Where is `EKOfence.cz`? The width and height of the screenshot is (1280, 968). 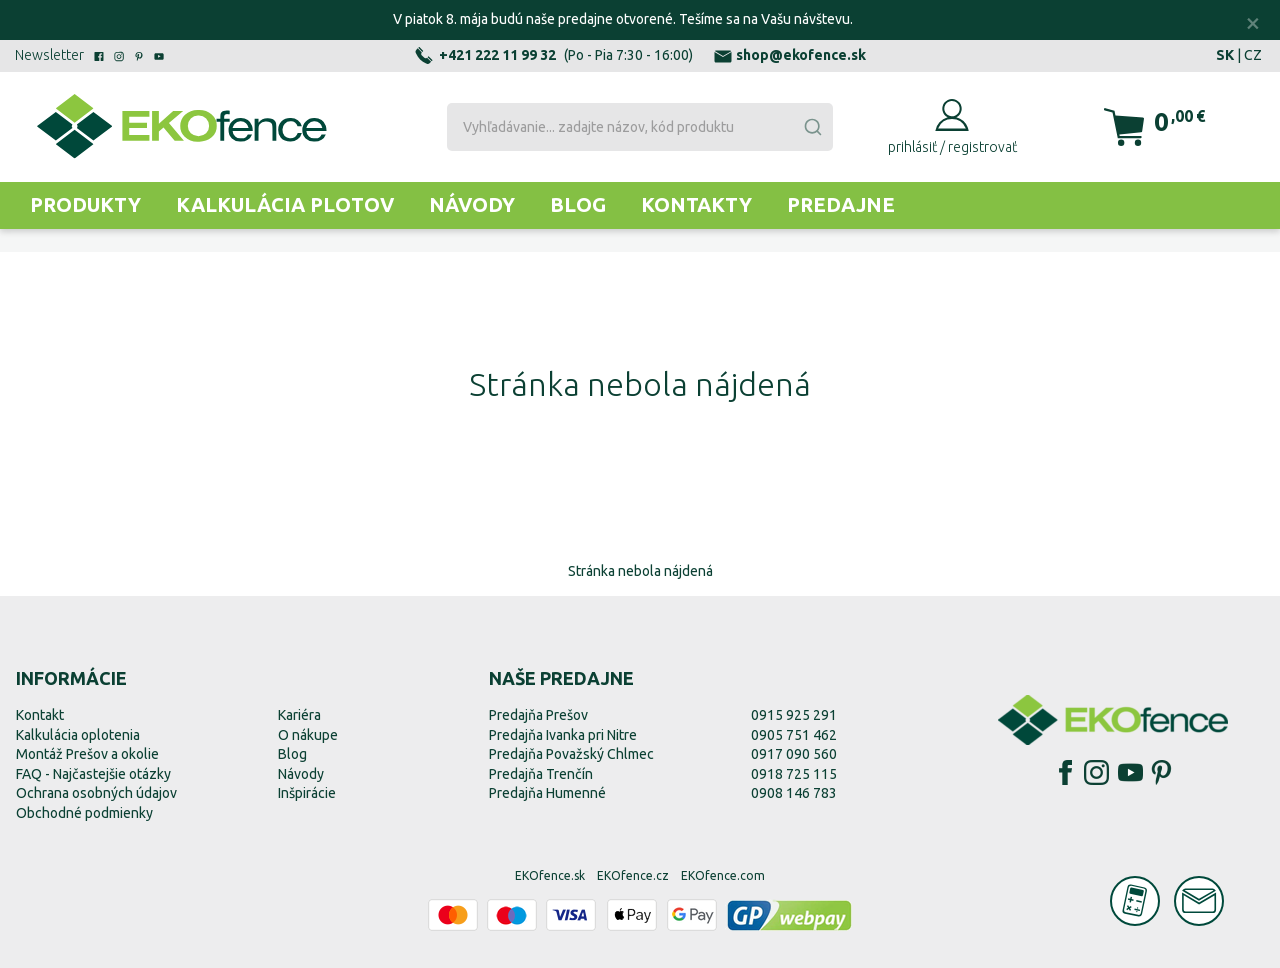 EKOfence.cz is located at coordinates (633, 875).